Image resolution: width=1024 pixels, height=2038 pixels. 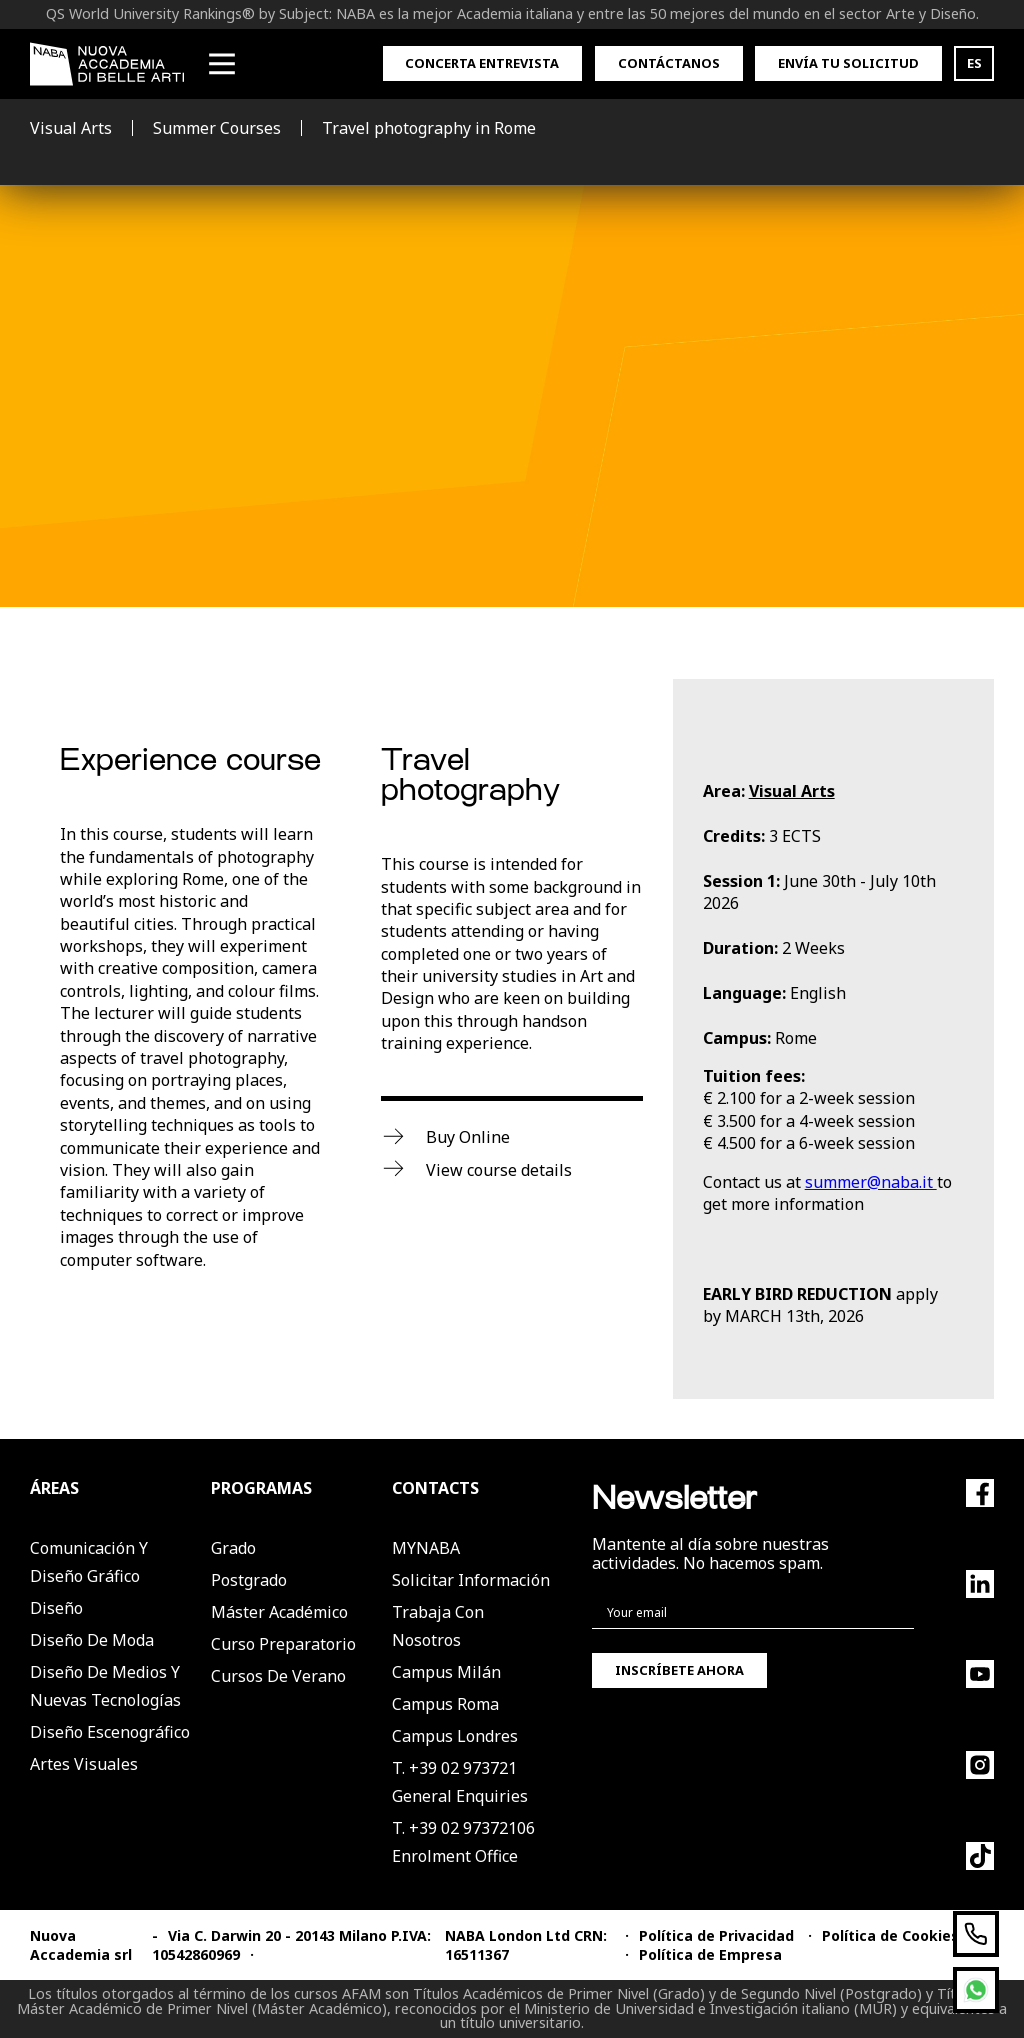 What do you see at coordinates (471, 1580) in the screenshot?
I see `Solicitar Información` at bounding box center [471, 1580].